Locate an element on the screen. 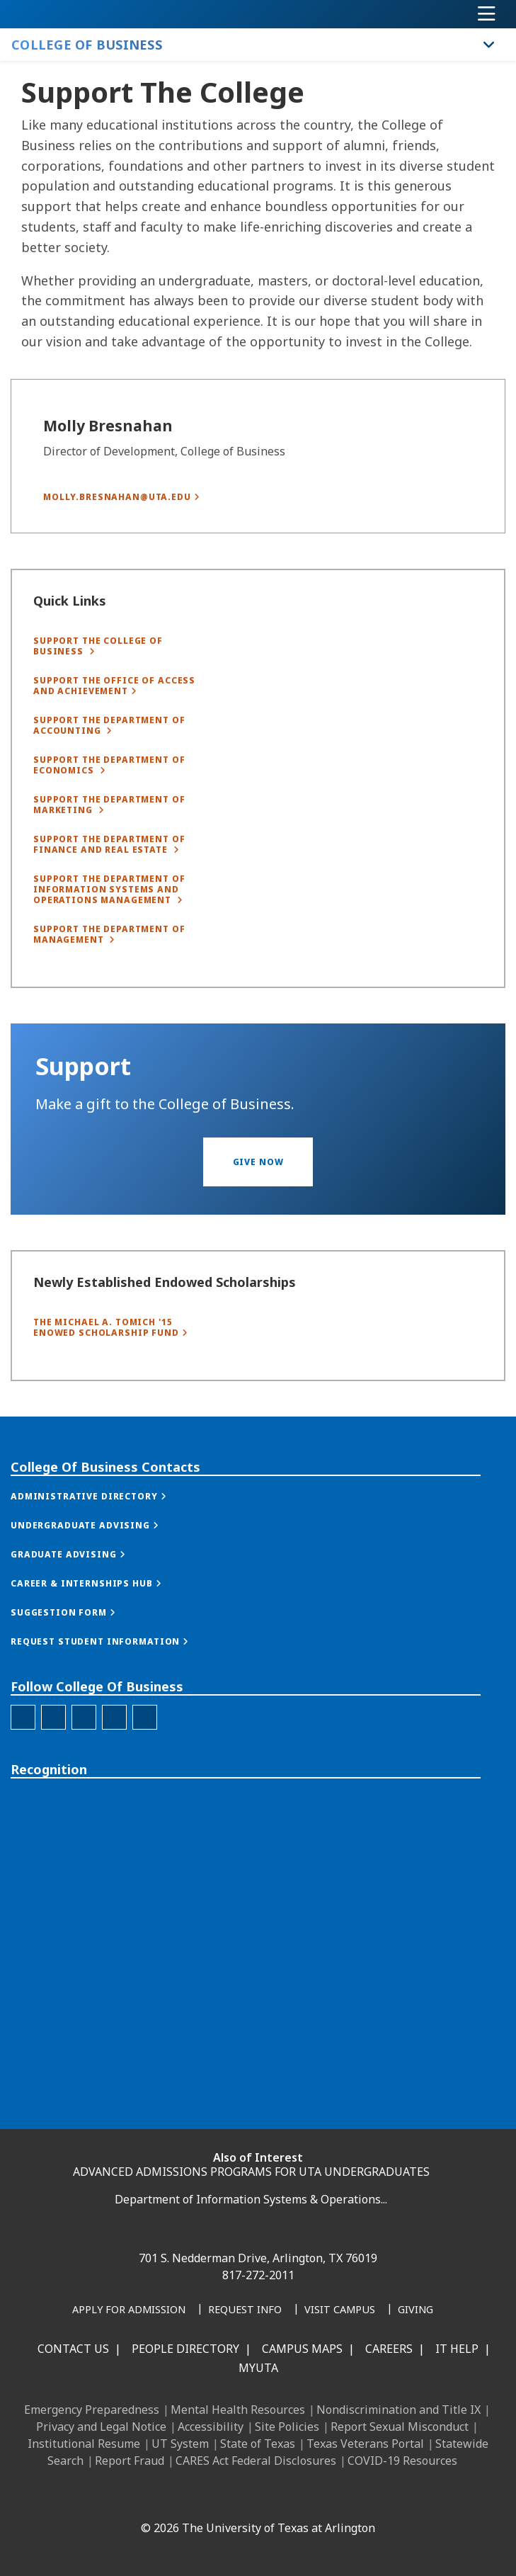  Privacy and Legal Notice is located at coordinates (101, 2426).